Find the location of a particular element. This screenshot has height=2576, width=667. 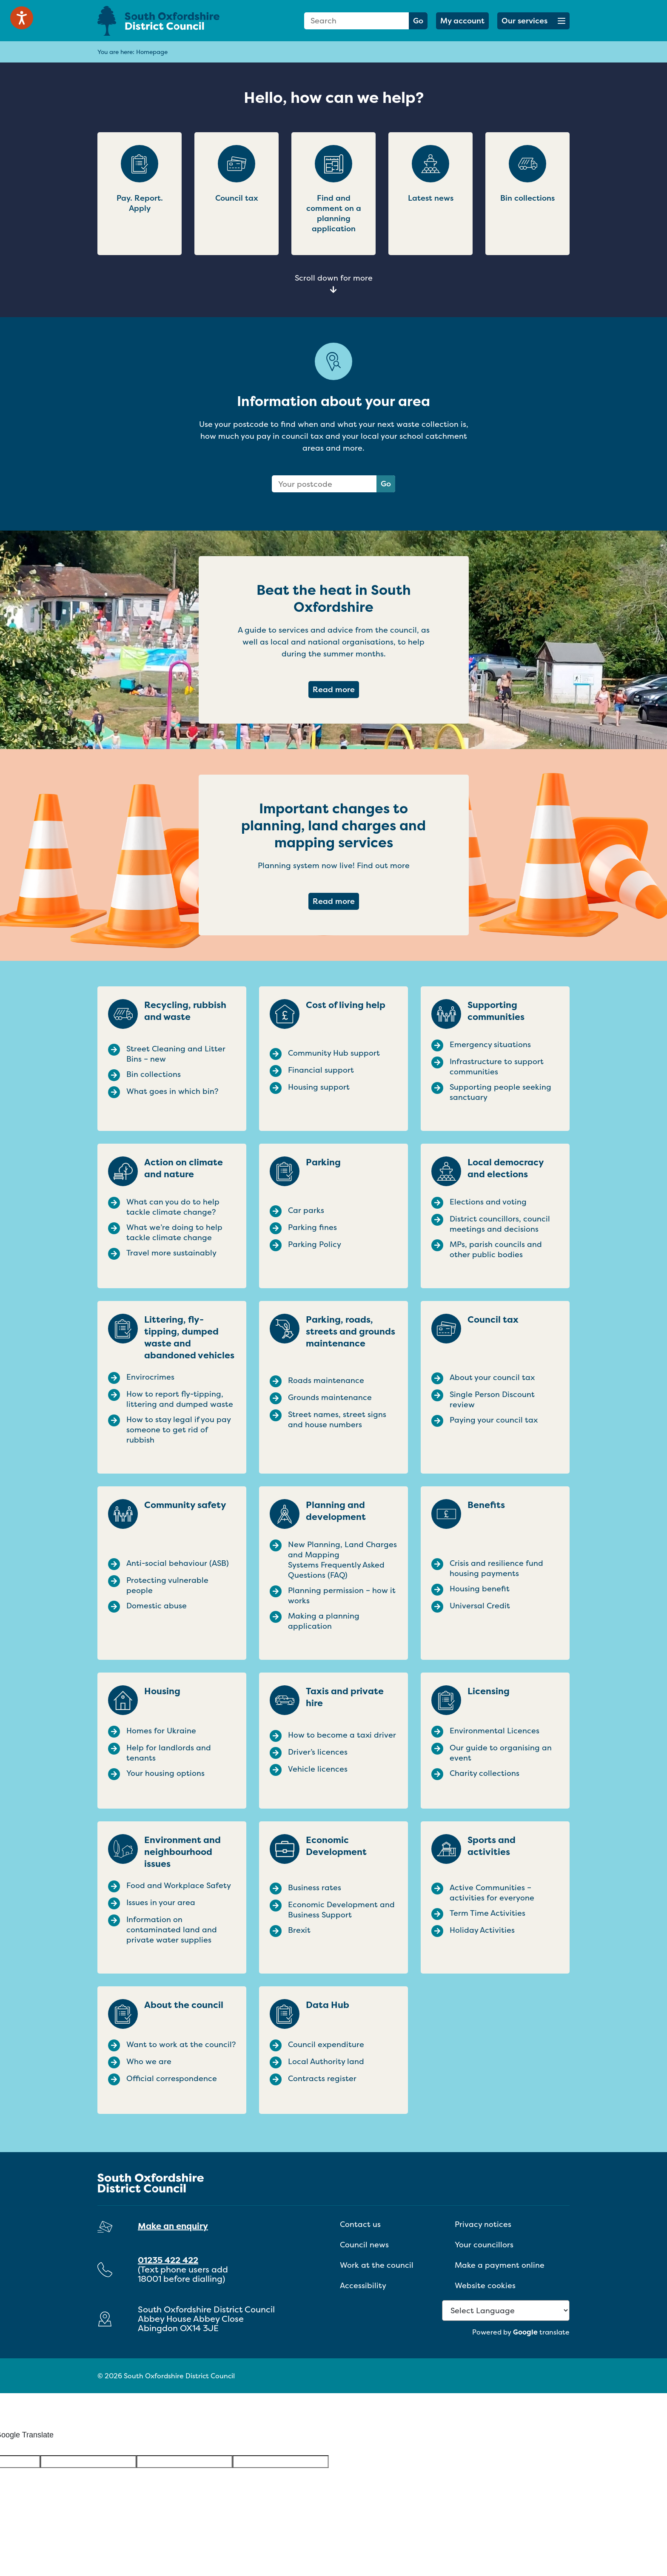

01235 422 422 is located at coordinates (168, 2260).